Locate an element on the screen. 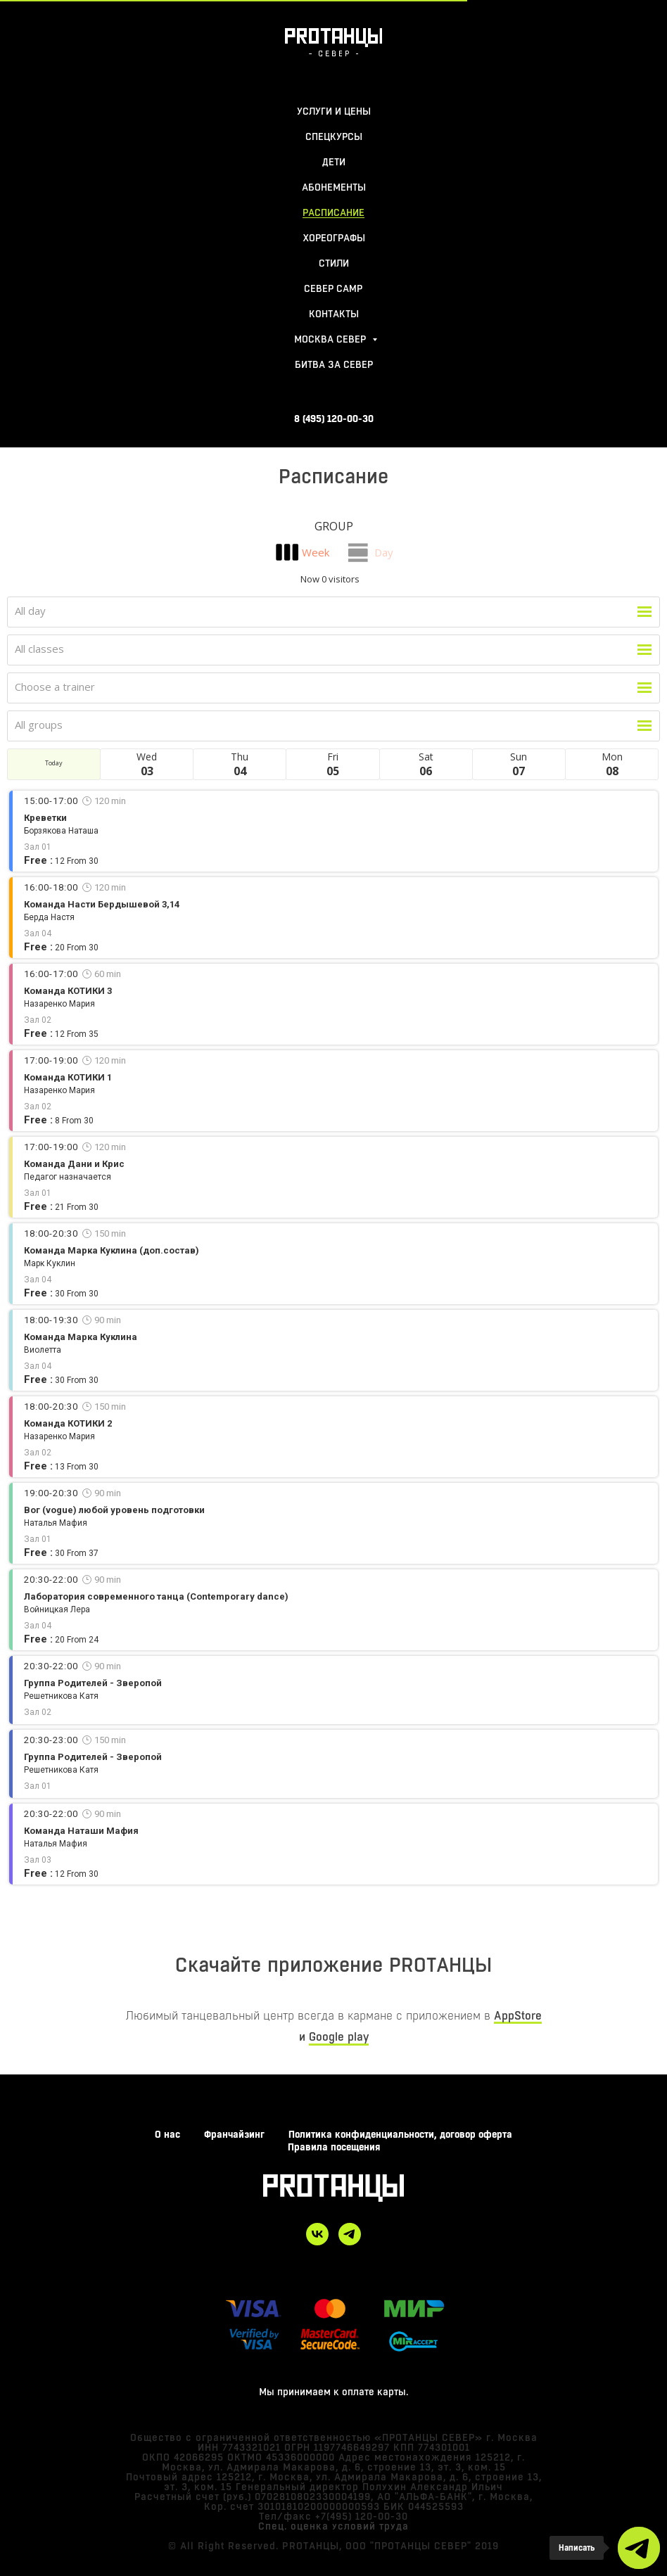 The width and height of the screenshot is (667, 2576). контакты is located at coordinates (334, 313).